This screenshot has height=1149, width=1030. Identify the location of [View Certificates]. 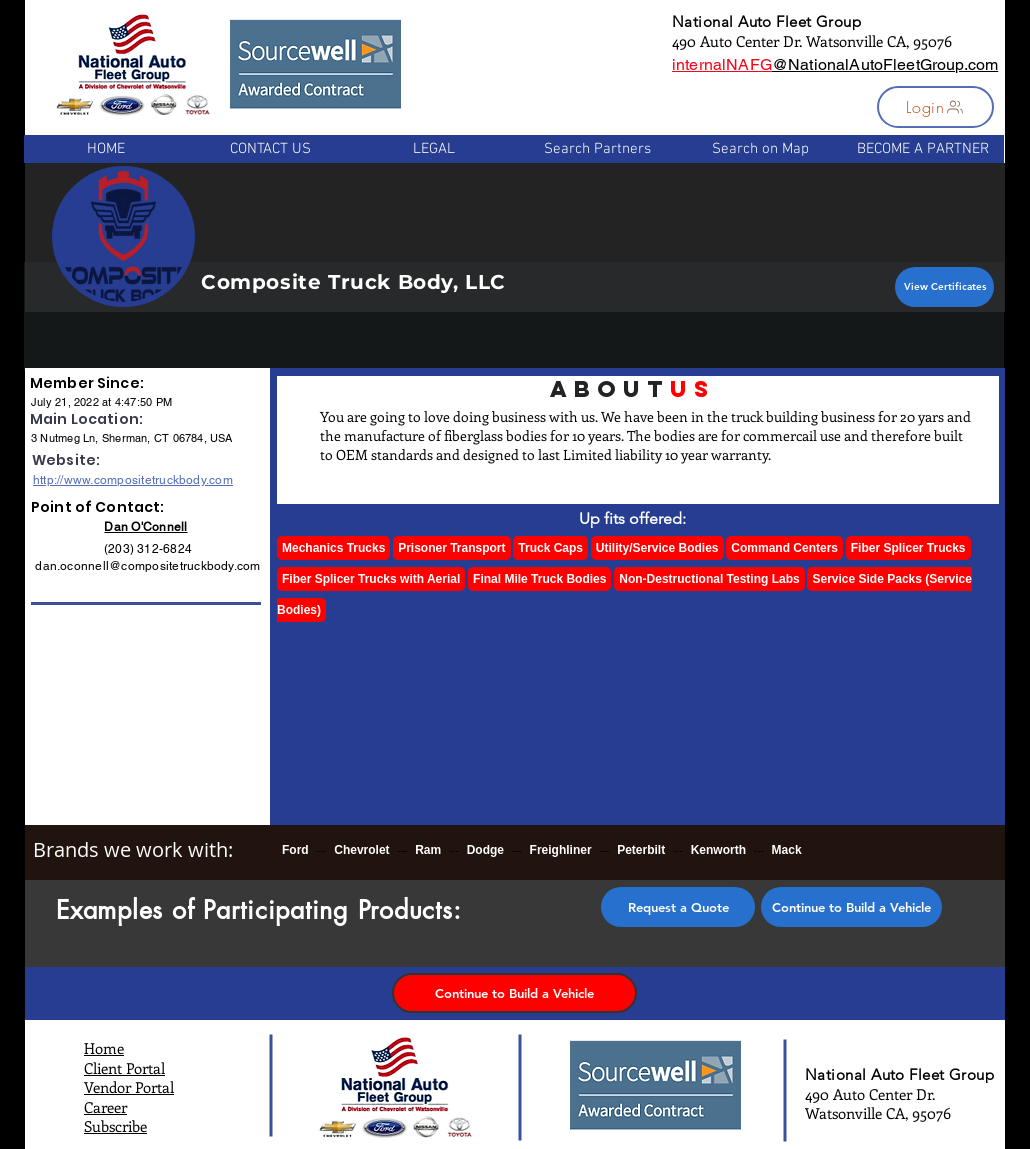
(944, 287).